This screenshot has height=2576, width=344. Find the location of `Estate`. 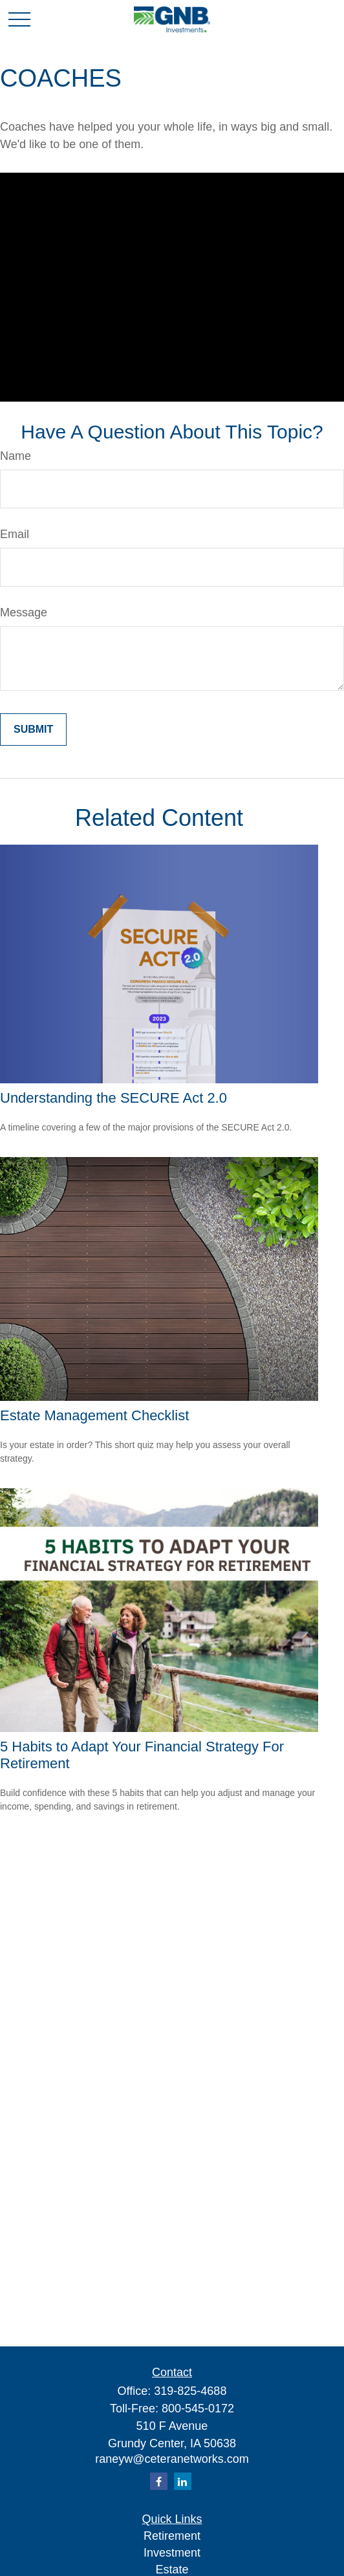

Estate is located at coordinates (171, 2569).